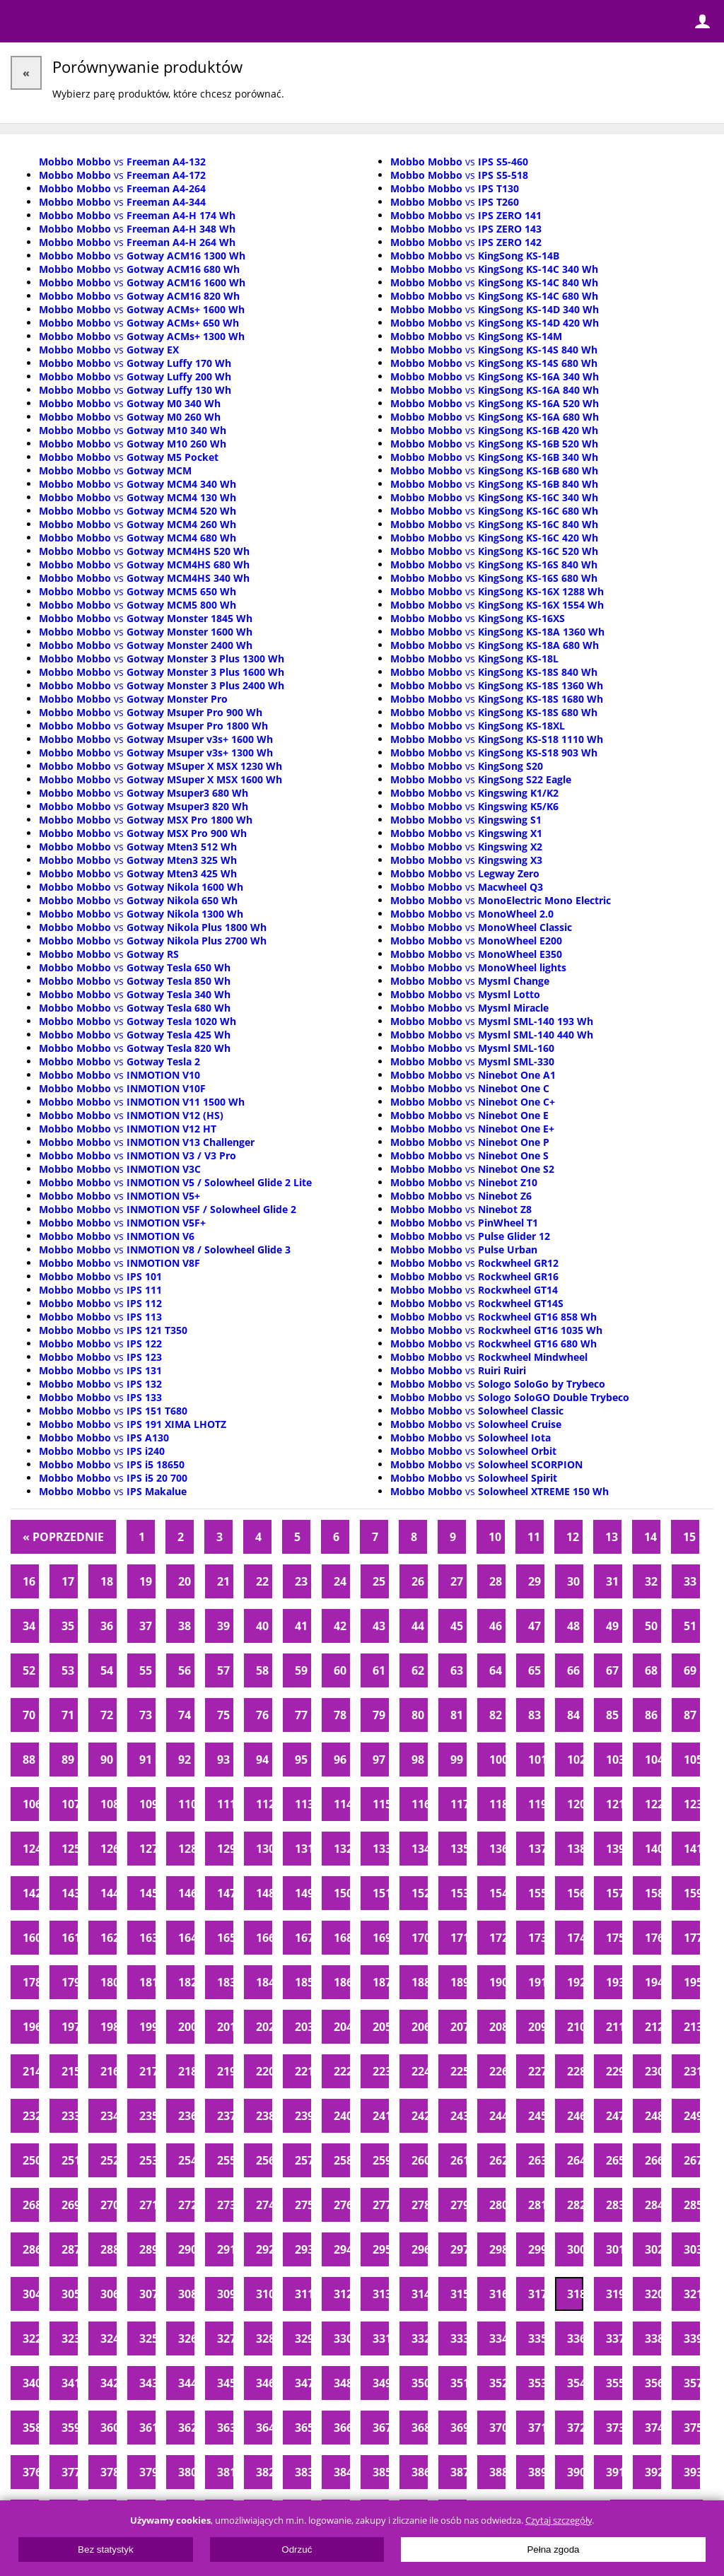  I want to click on 379, so click(147, 2472).